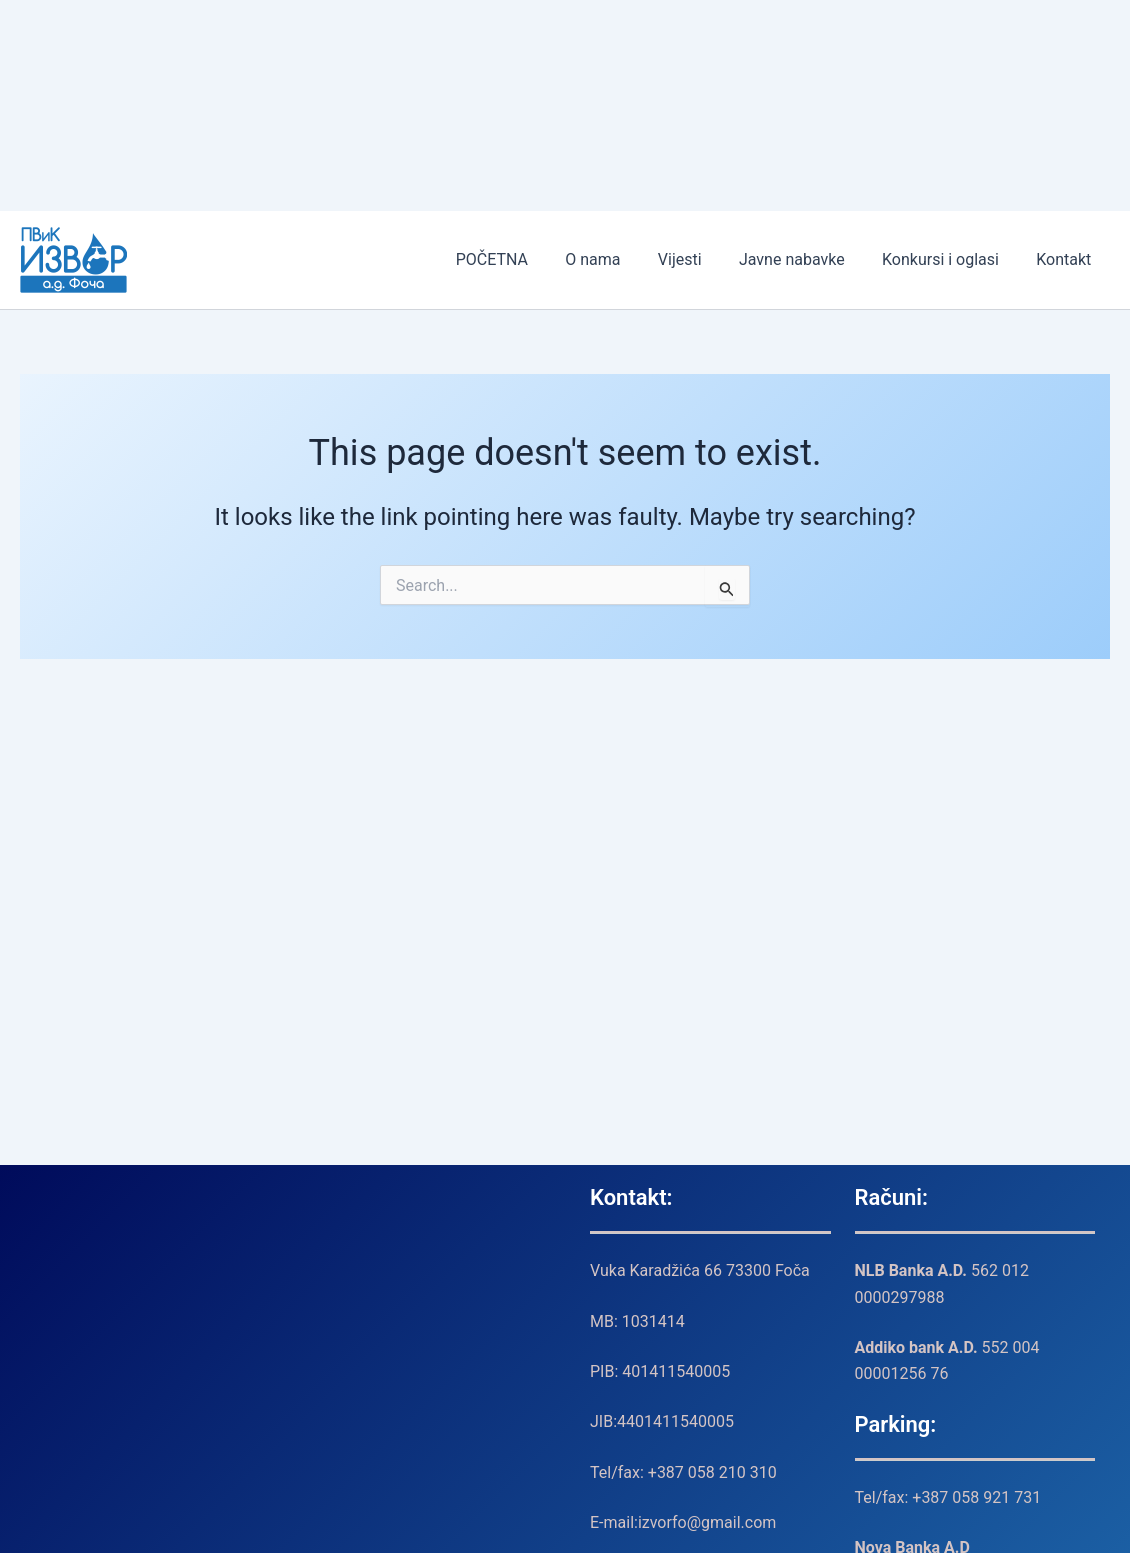 This screenshot has width=1130, height=1553. I want to click on Konkursi i oglasi, so click(948, 259).